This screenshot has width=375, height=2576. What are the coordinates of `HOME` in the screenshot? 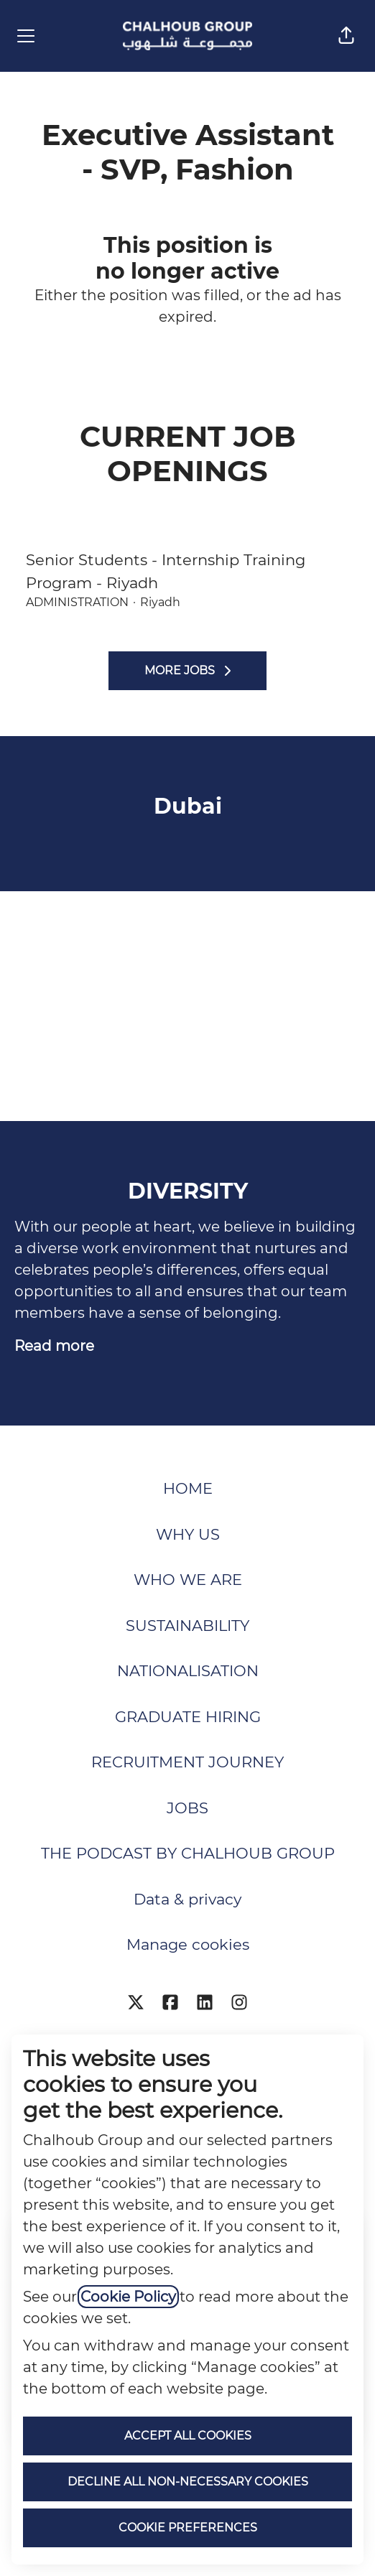 It's located at (188, 1488).